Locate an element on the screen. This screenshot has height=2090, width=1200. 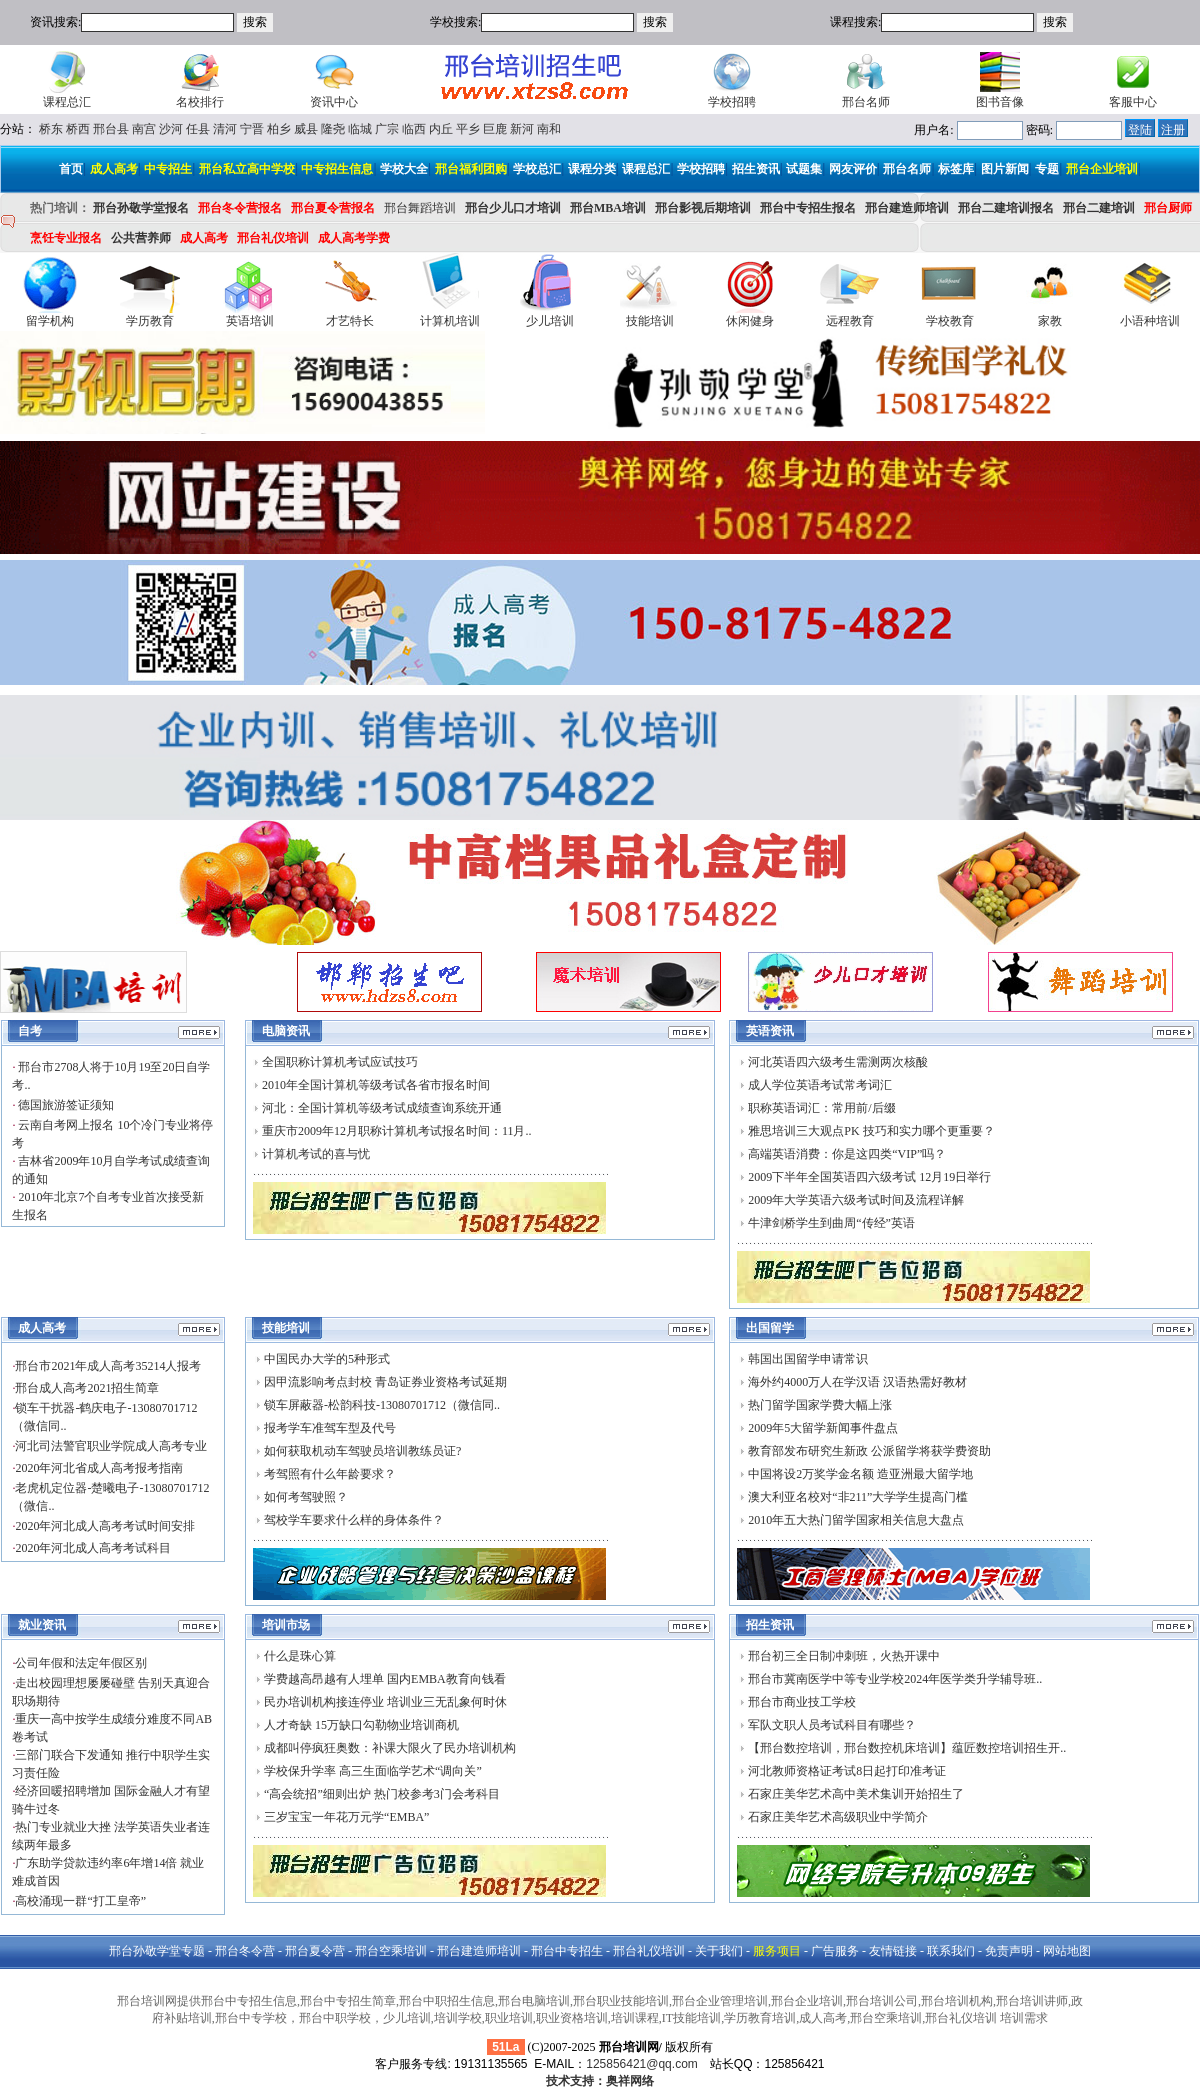
韩国出国留学申请常识 is located at coordinates (808, 1359).